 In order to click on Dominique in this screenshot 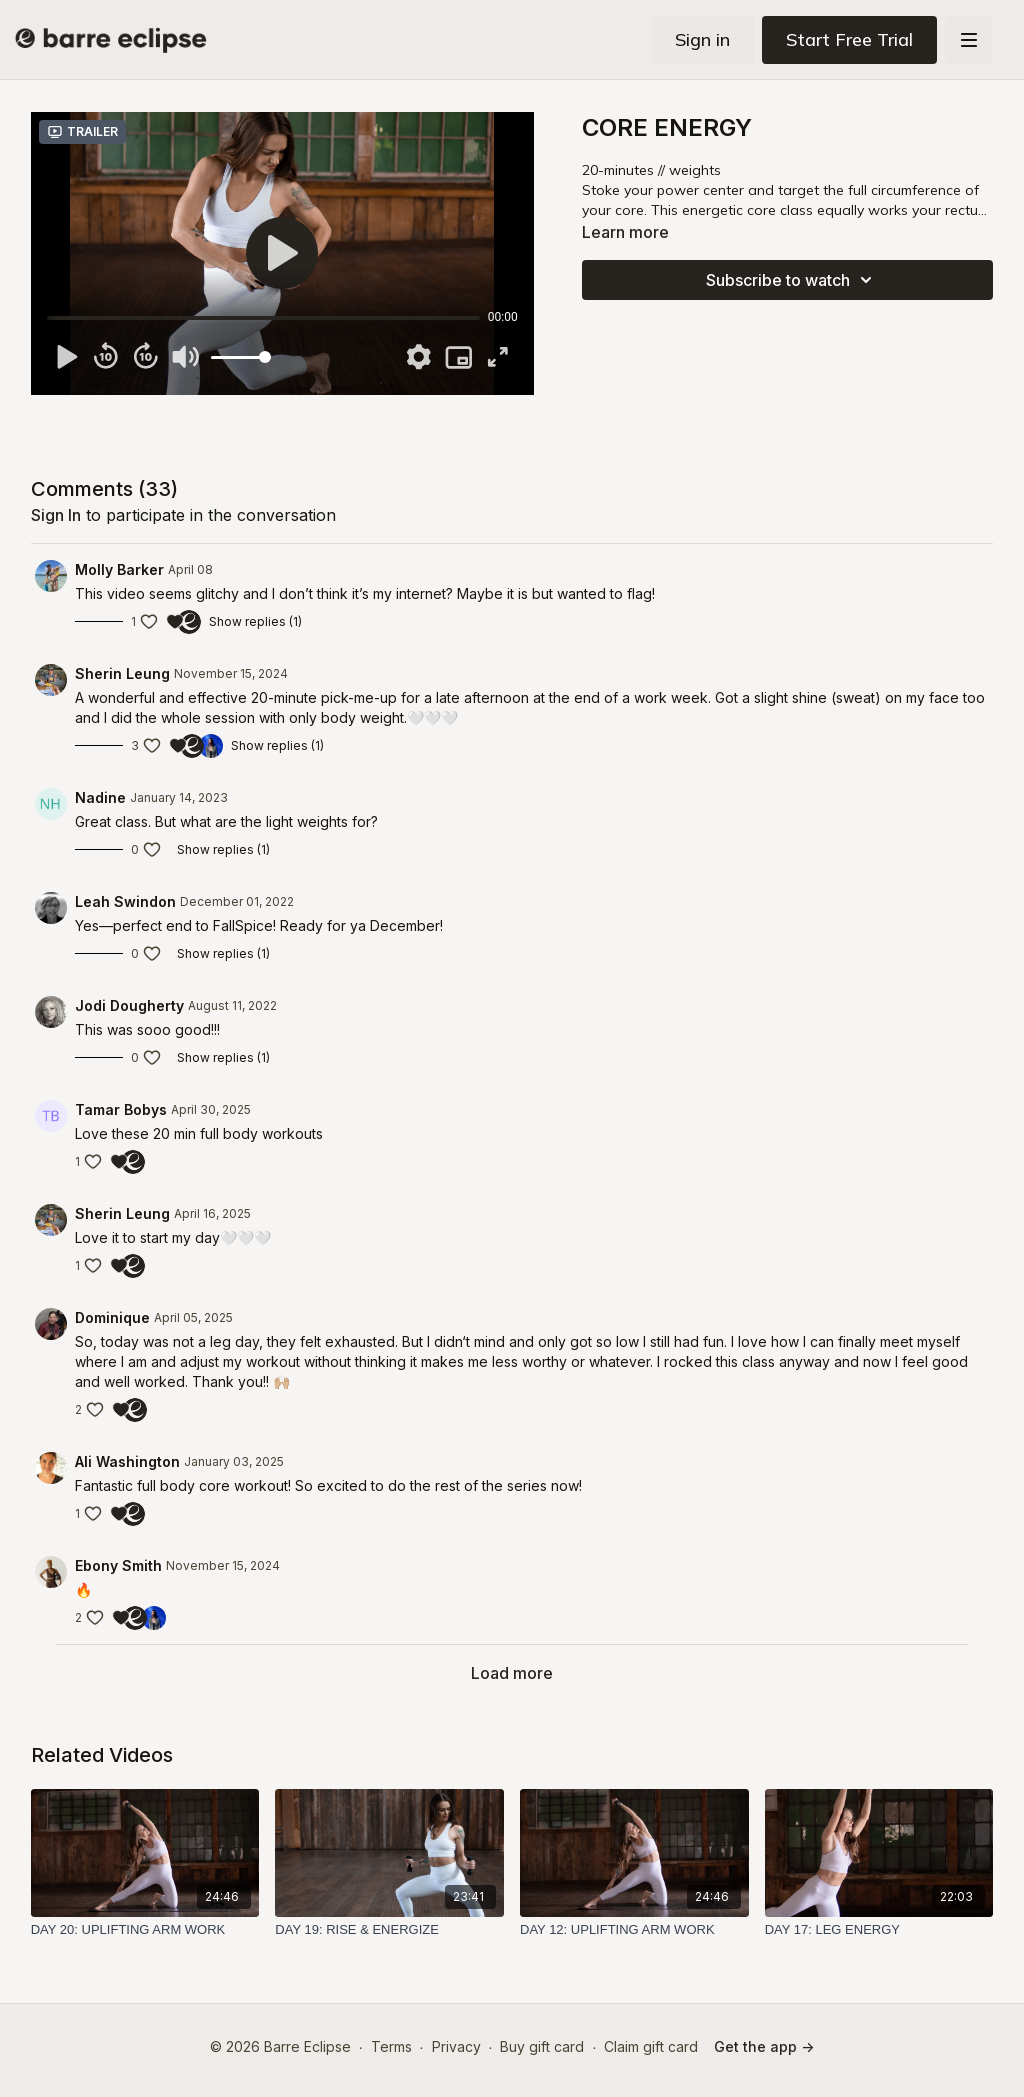, I will do `click(112, 1317)`.